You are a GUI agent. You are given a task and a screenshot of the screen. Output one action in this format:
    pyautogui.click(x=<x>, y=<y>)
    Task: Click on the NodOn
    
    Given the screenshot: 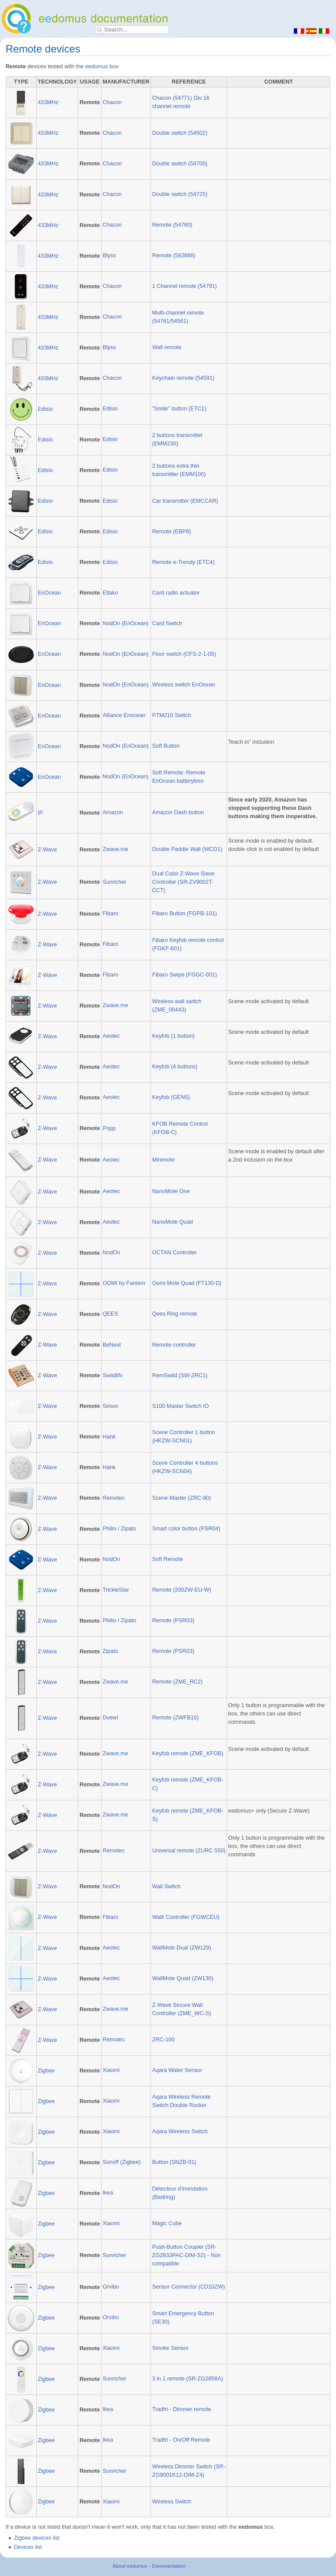 What is the action you would take?
    pyautogui.click(x=111, y=1253)
    